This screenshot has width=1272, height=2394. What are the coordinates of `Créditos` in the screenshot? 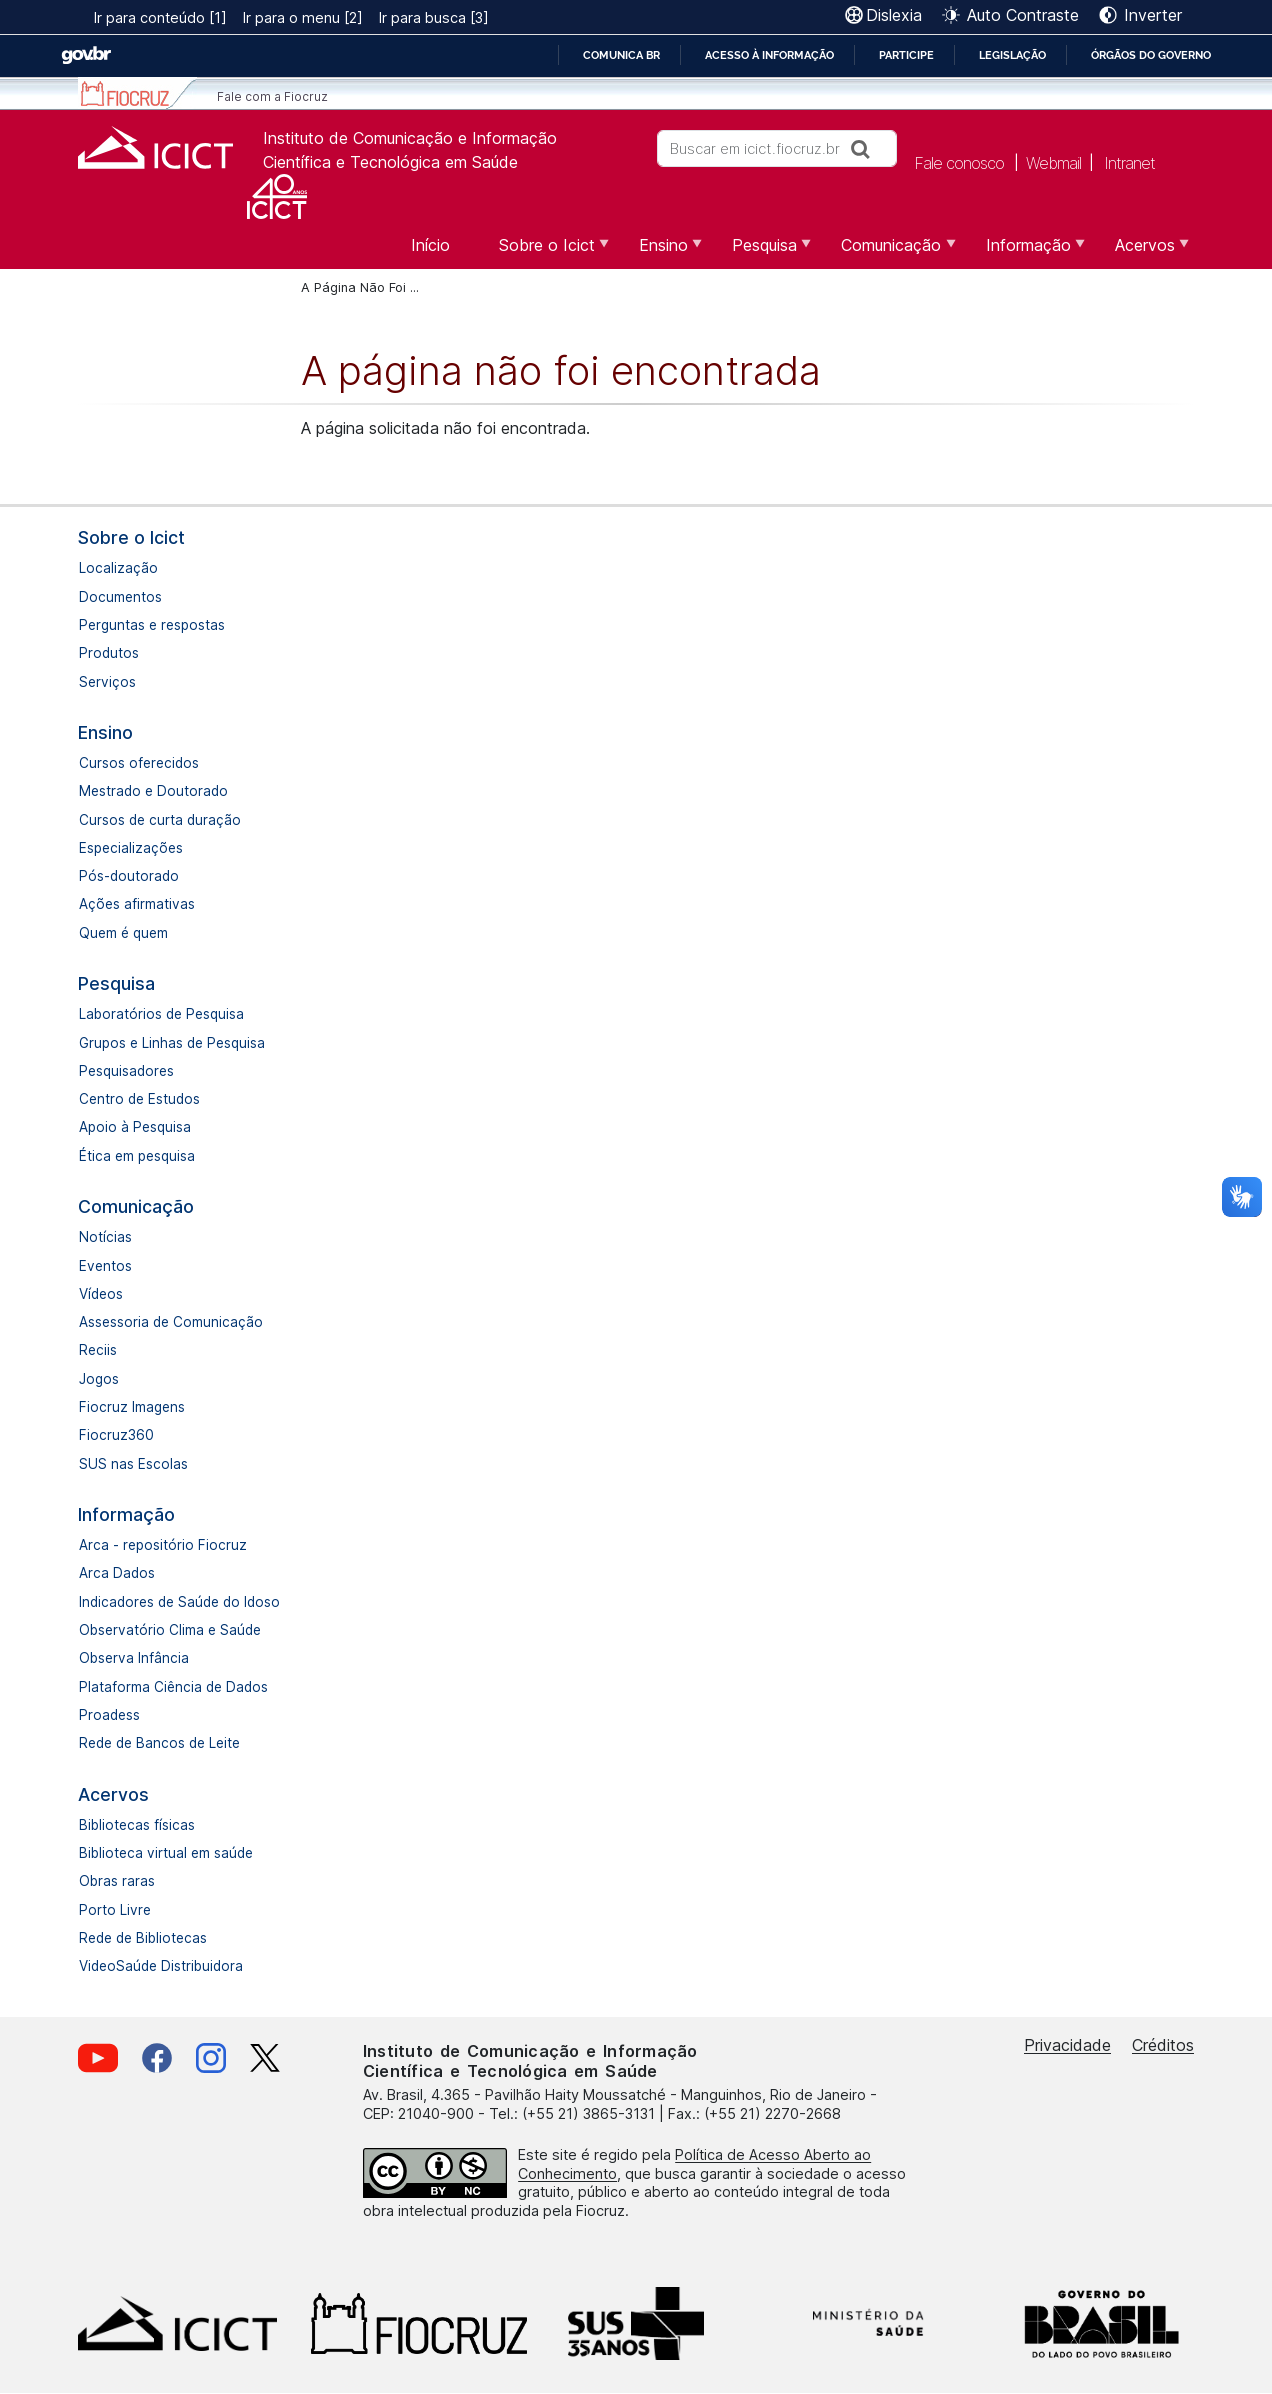 It's located at (1163, 2045).